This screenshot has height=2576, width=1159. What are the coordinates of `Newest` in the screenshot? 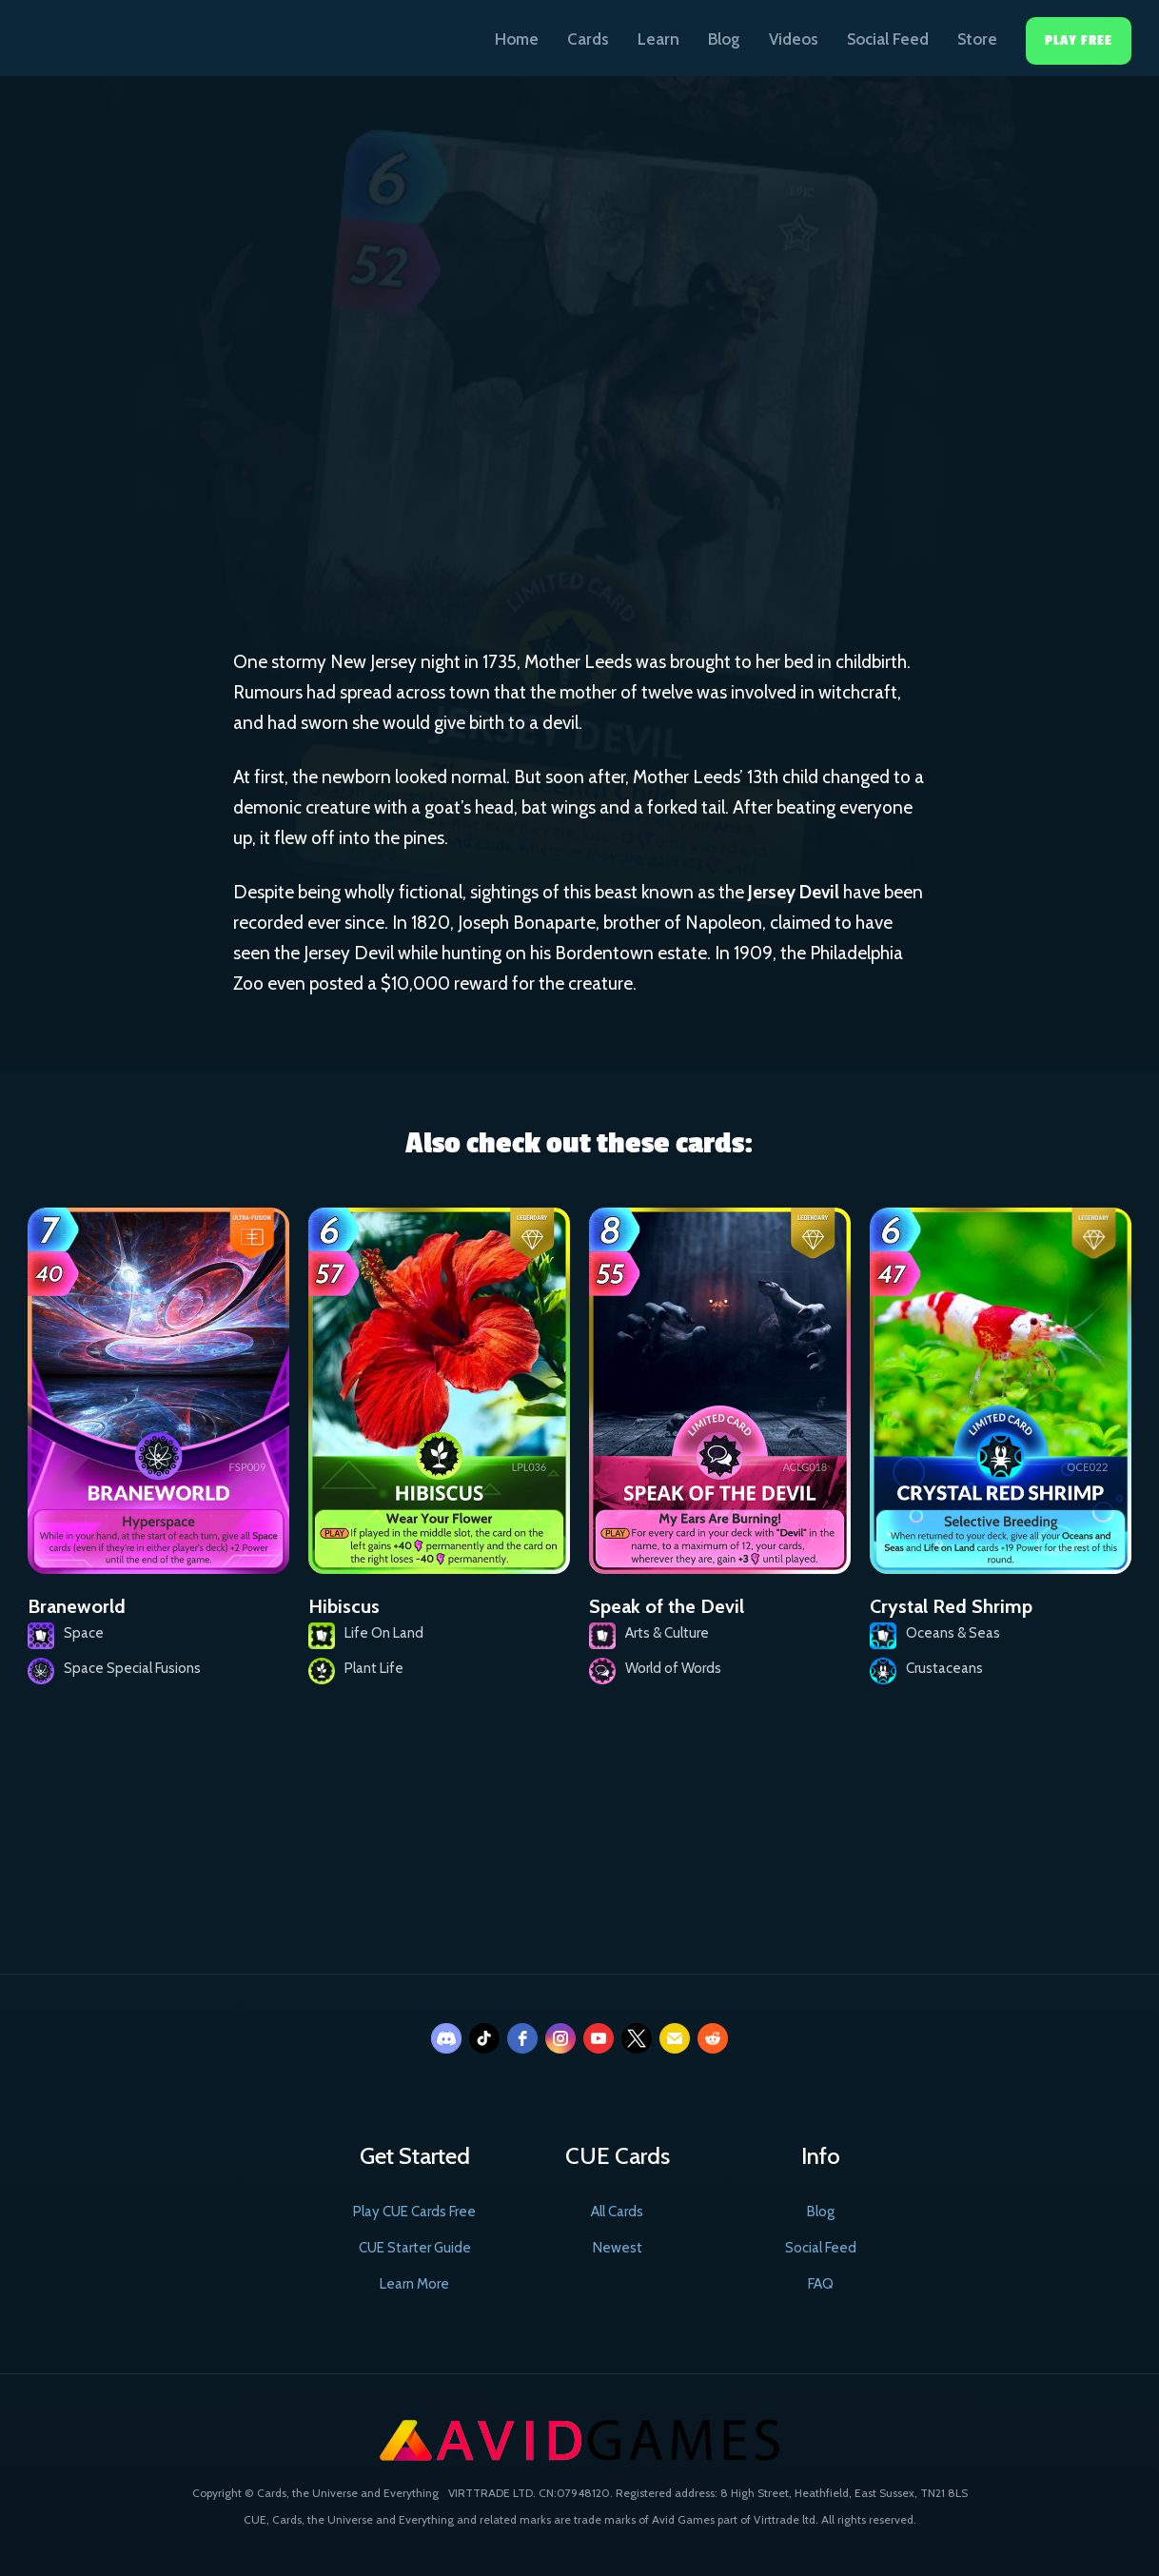 It's located at (617, 2247).